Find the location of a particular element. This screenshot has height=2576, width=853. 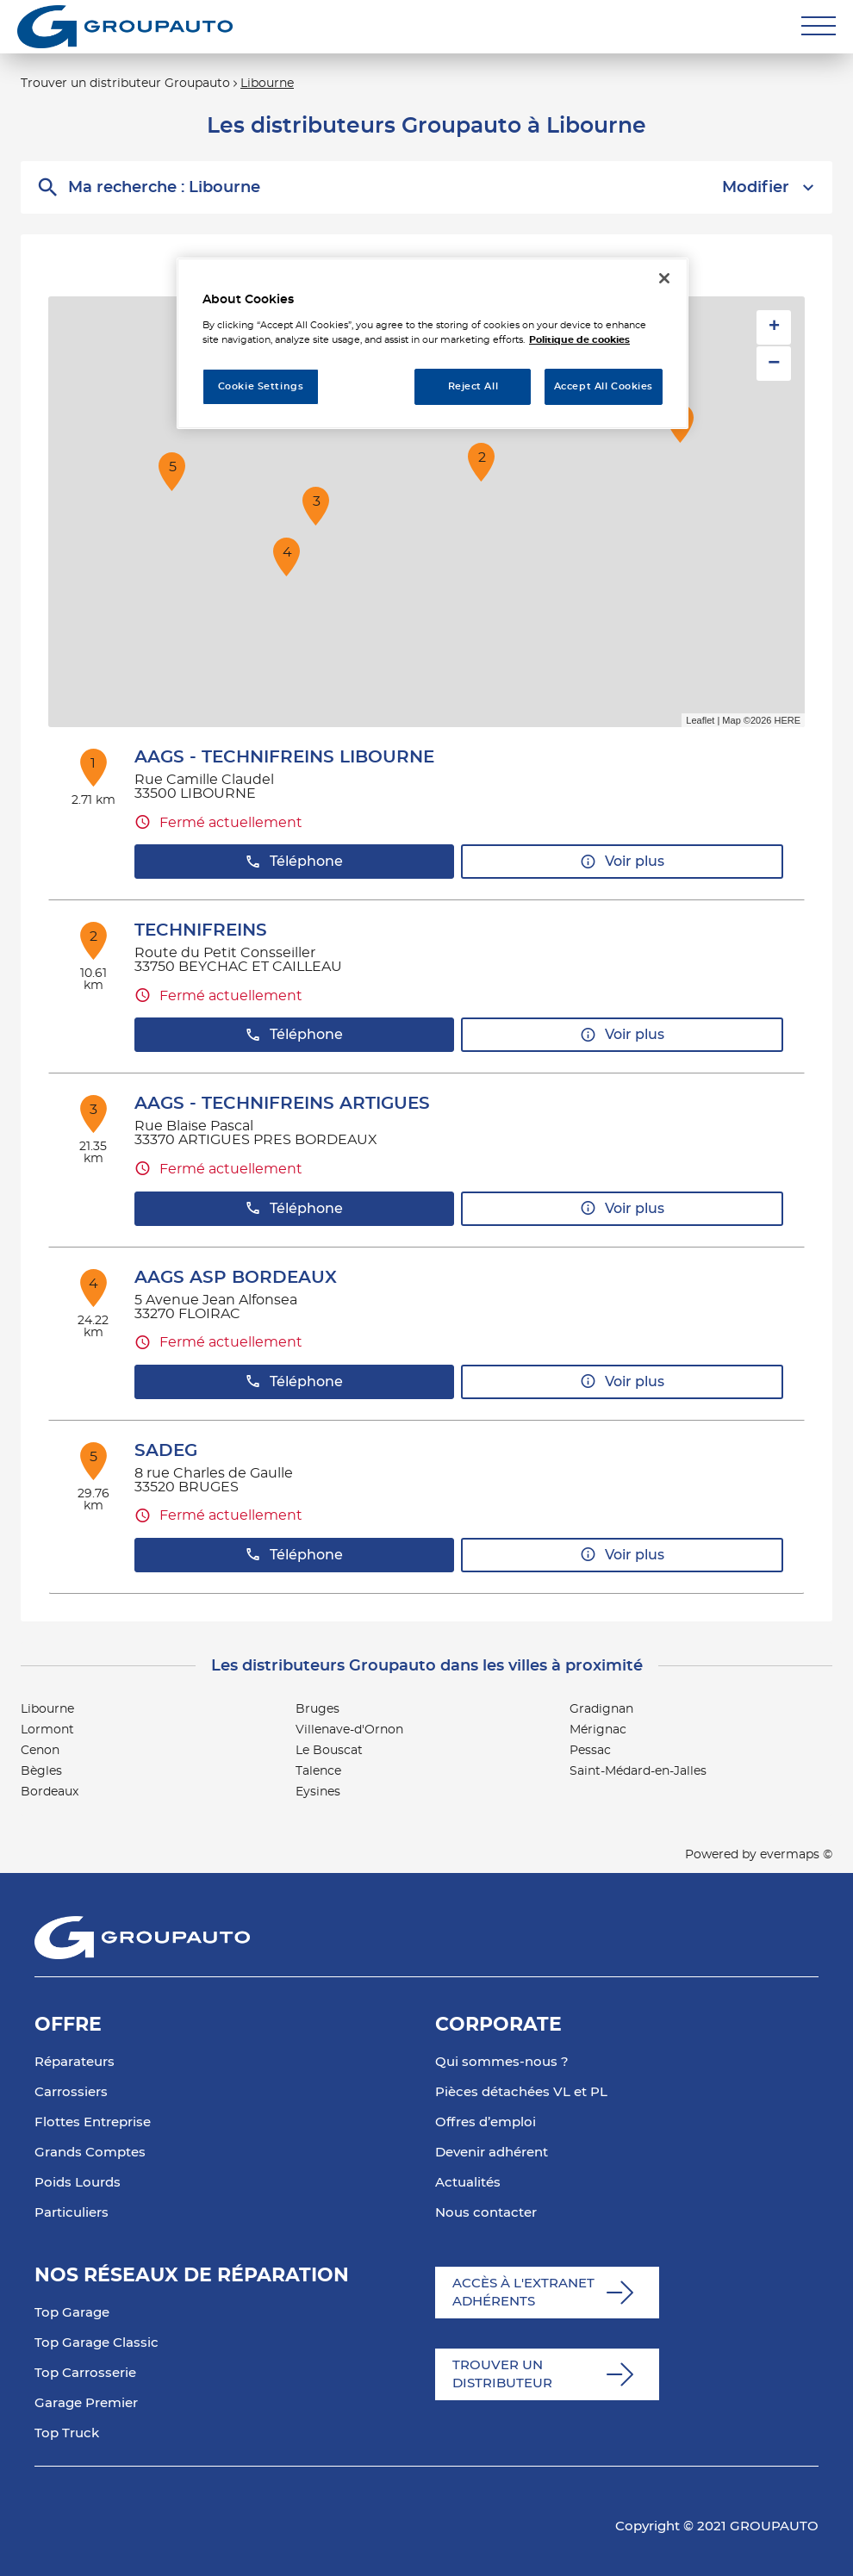

Offres d’emploi is located at coordinates (485, 2122).